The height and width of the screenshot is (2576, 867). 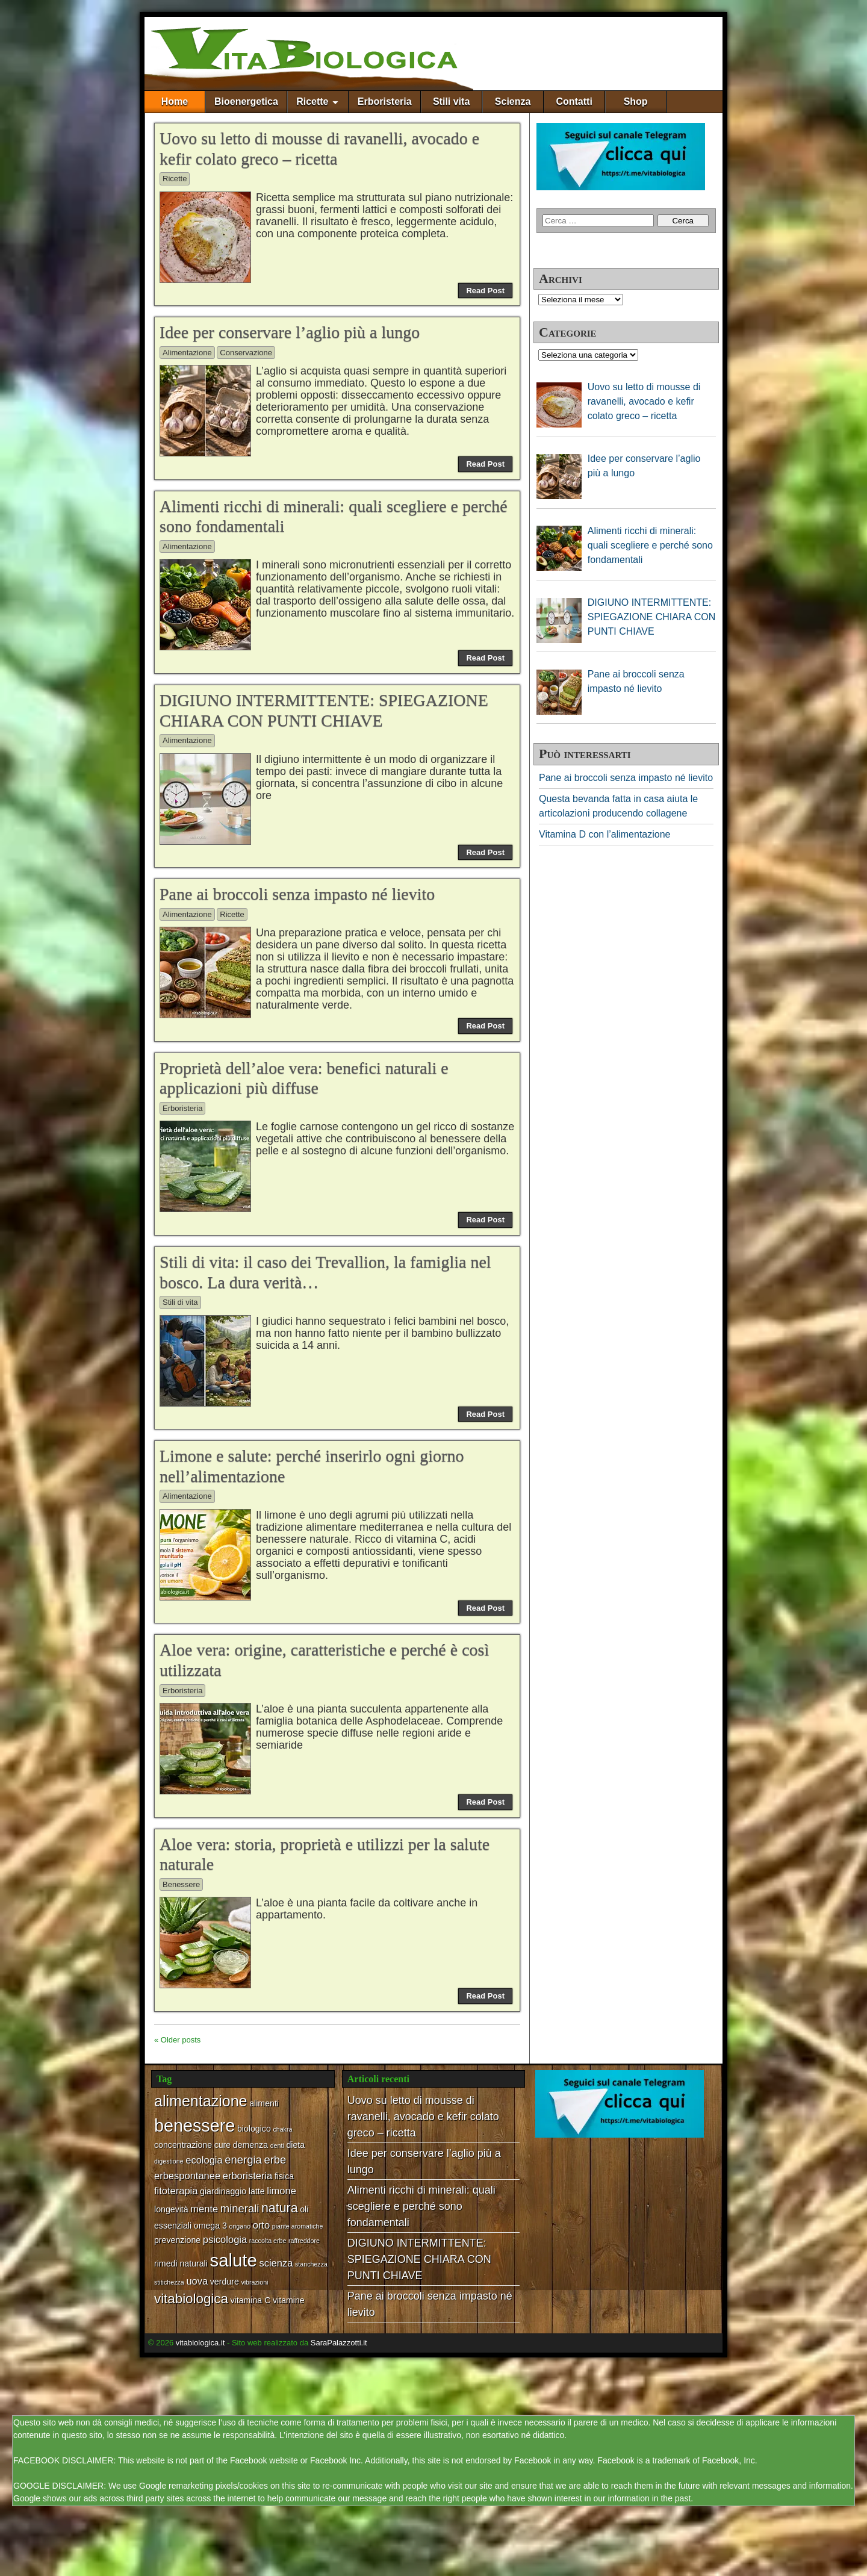 What do you see at coordinates (169, 2282) in the screenshot?
I see `stitichezza [stitichezza (1 elemento)]` at bounding box center [169, 2282].